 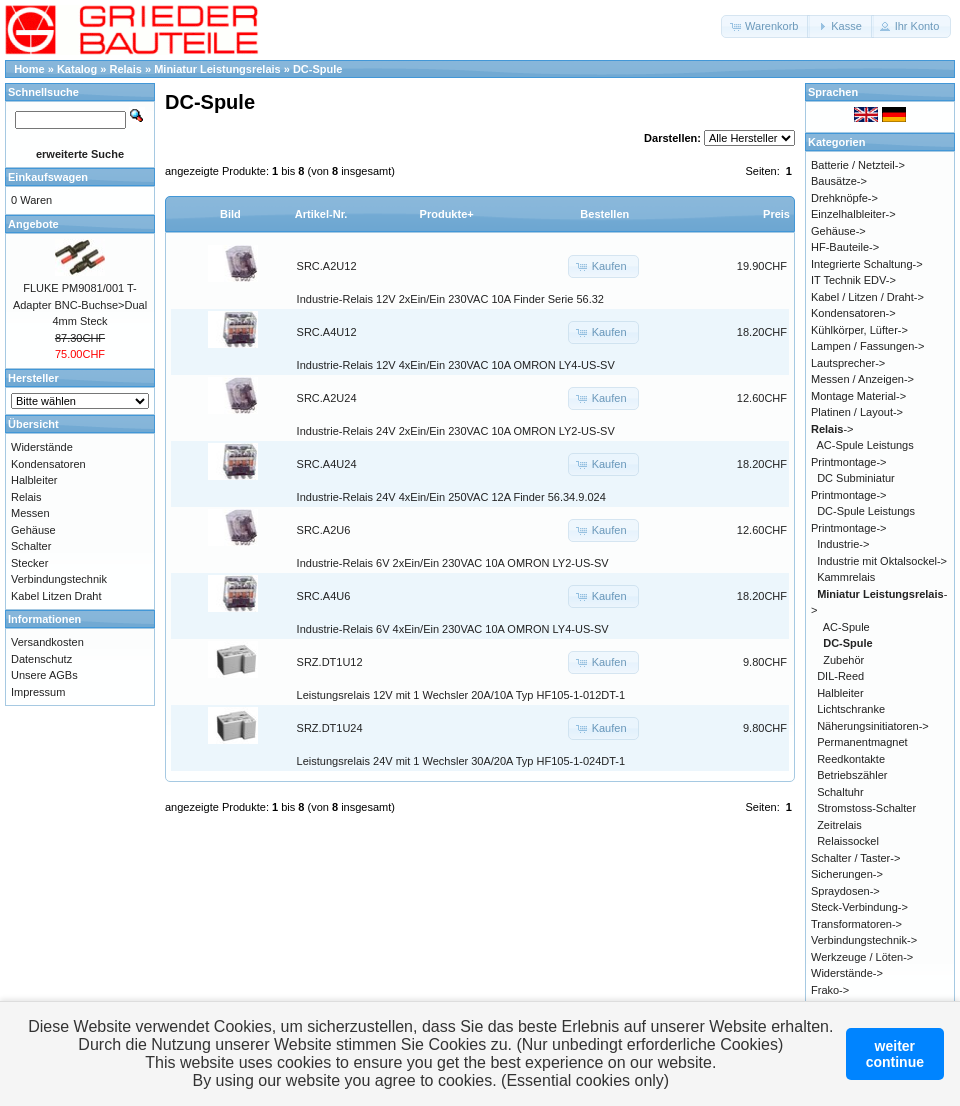 I want to click on SRZ.DT1U12, so click(x=330, y=662).